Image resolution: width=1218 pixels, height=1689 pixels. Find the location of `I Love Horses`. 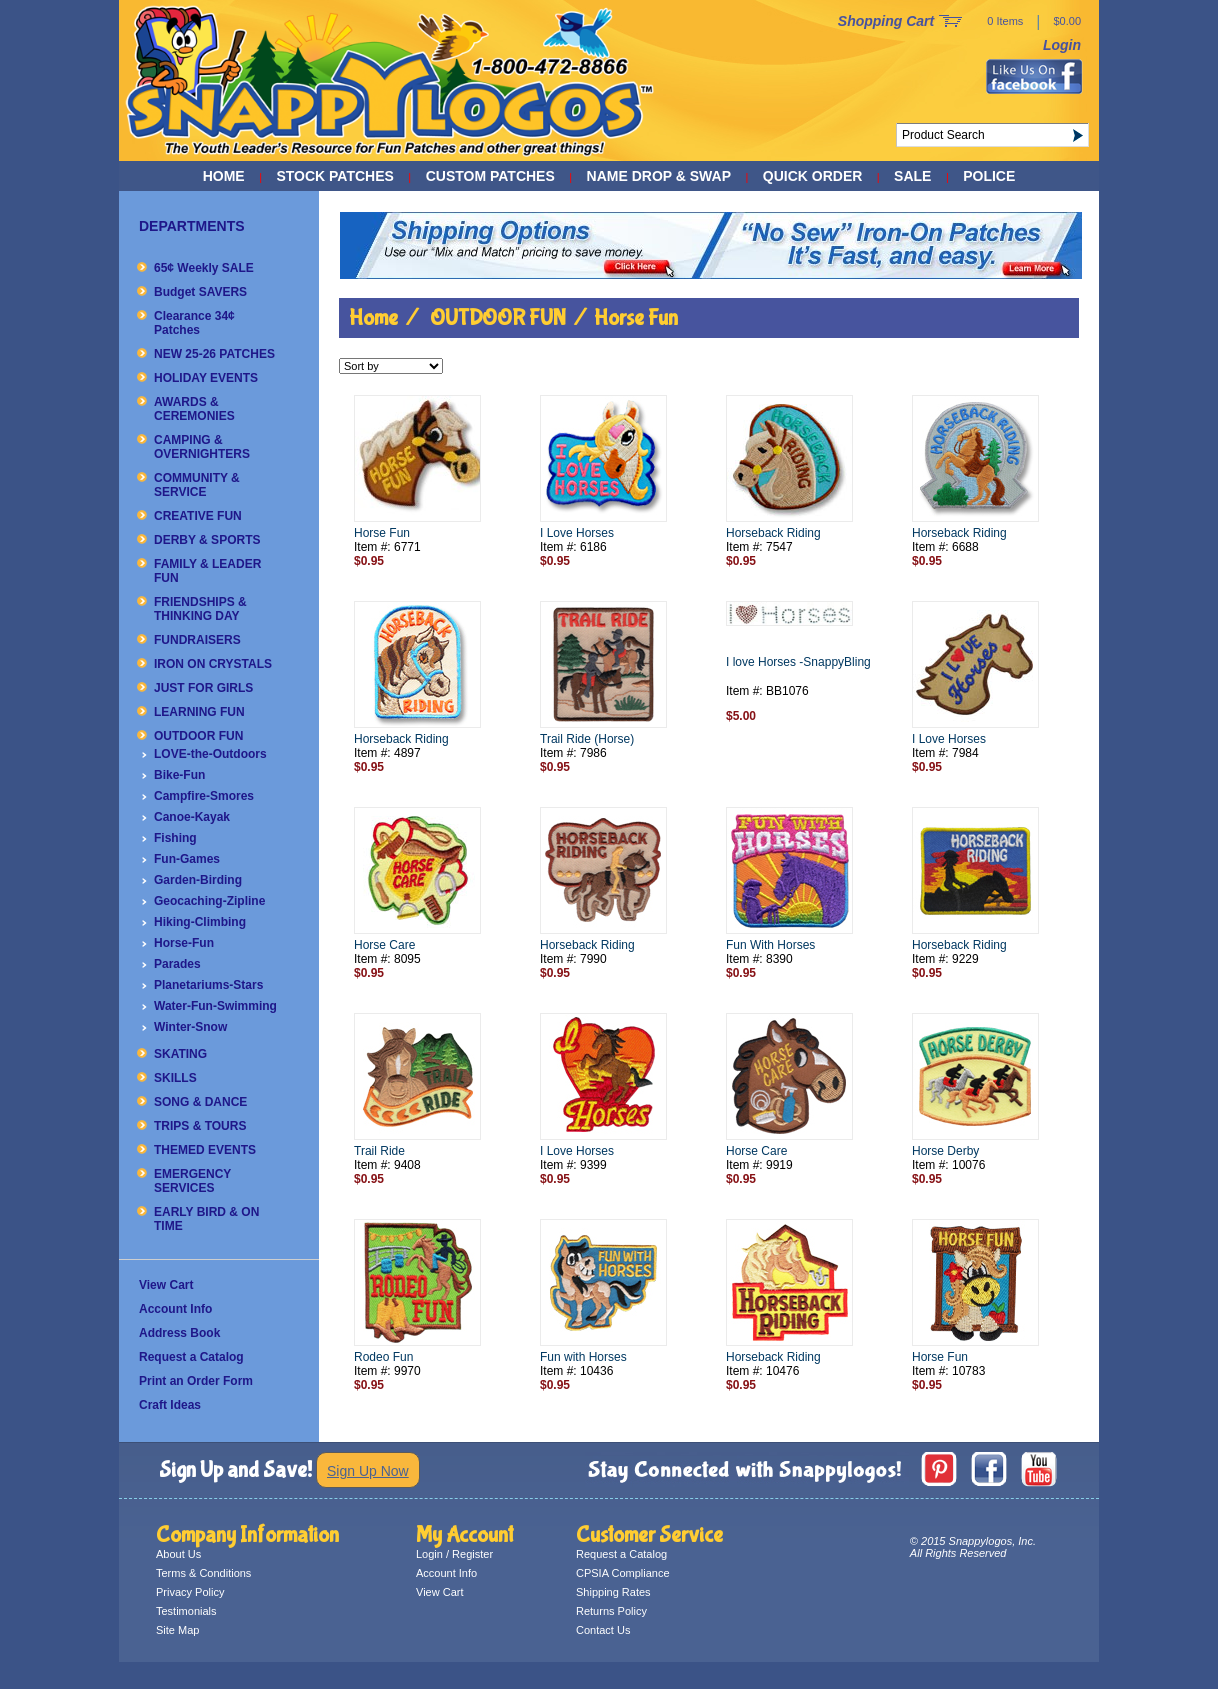

I Love Horses is located at coordinates (577, 533).